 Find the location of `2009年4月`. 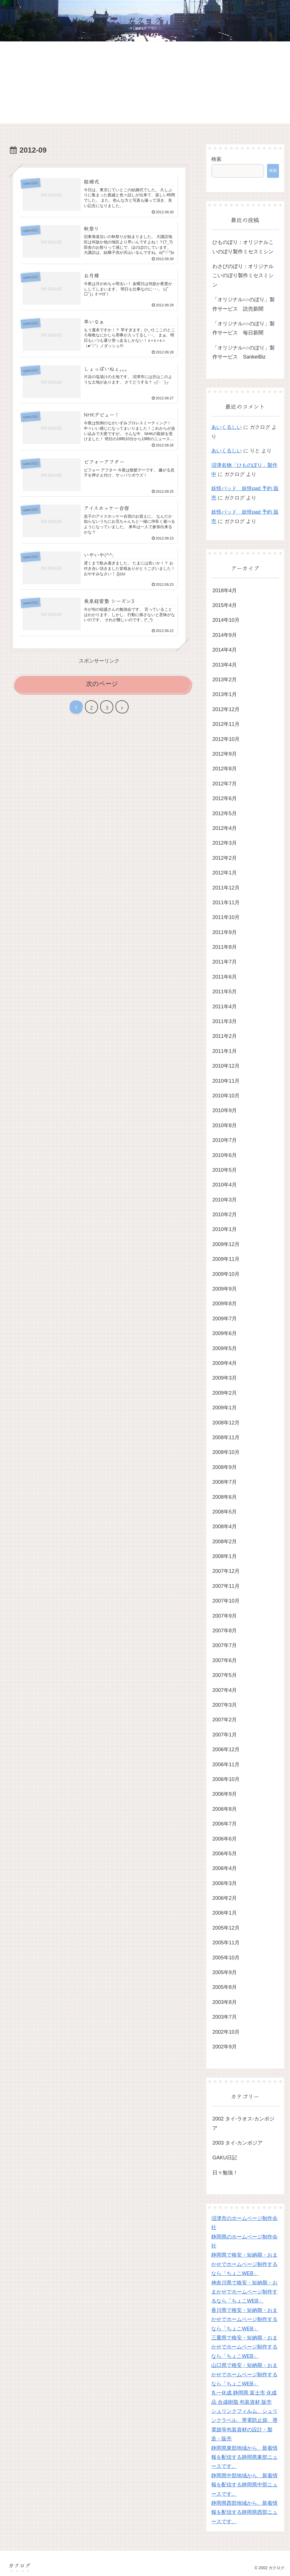

2009年4月 is located at coordinates (224, 1363).